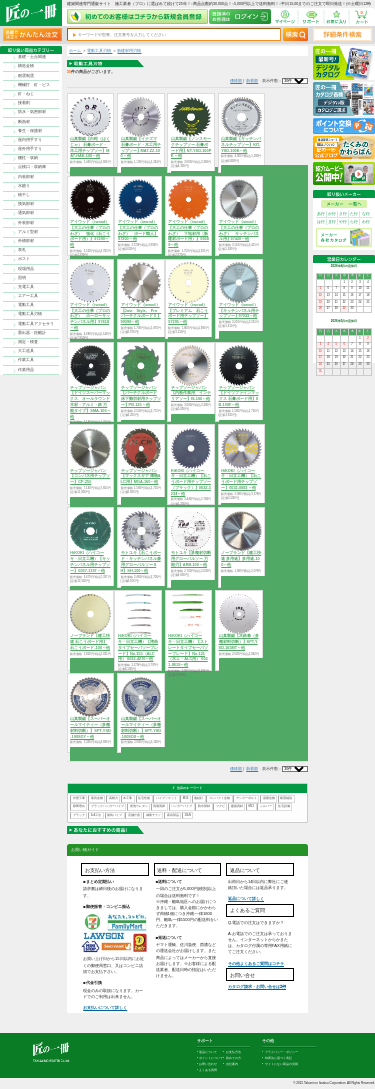 The image size is (375, 1089). I want to click on チップソージャパン【ドイツスーパーマックス オールラウンド 木材・アルミ・鉄 万能タイプ】SMA-100～他, so click(90, 402).